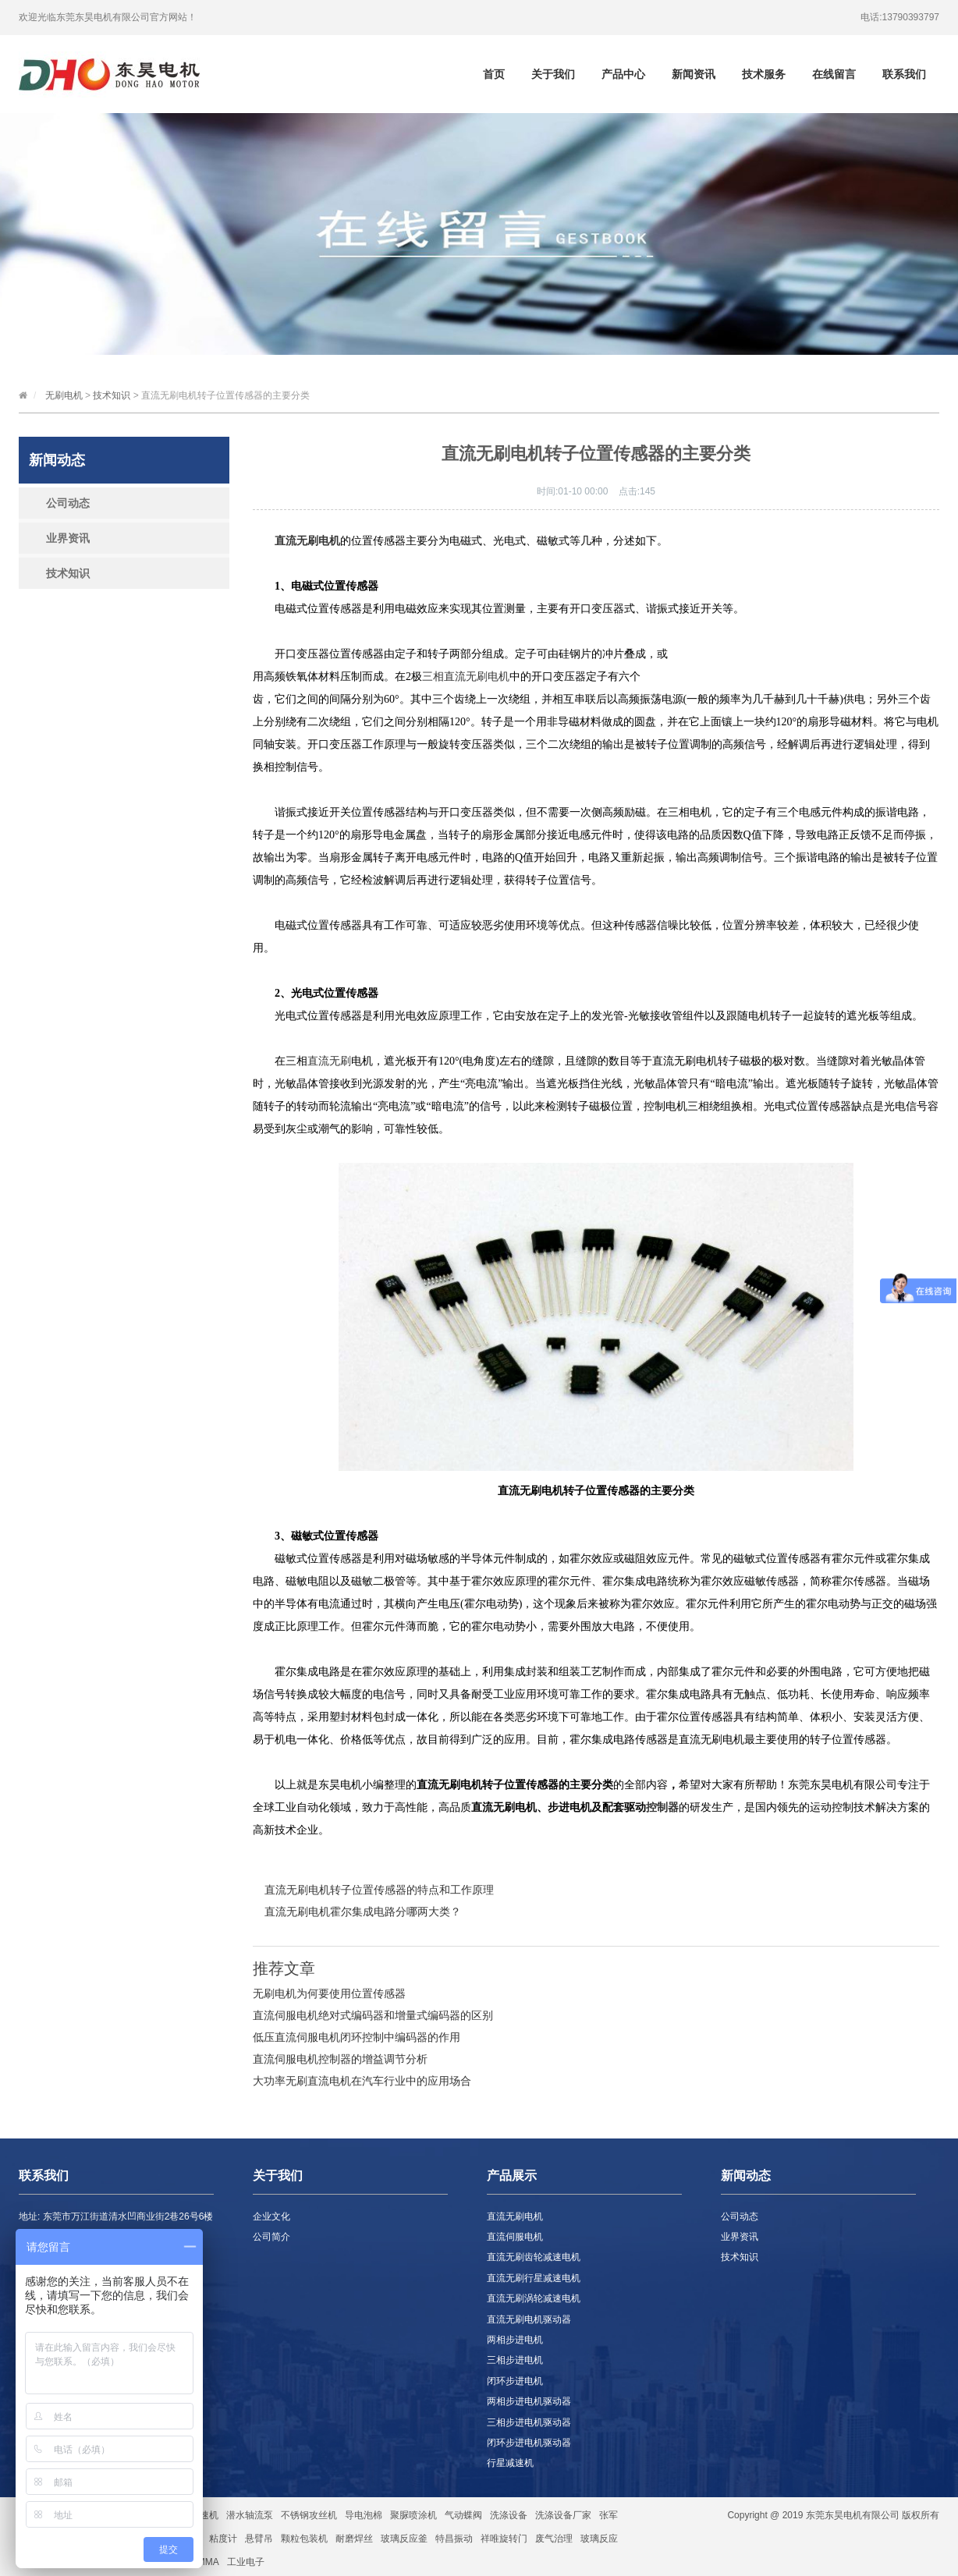  What do you see at coordinates (379, 1889) in the screenshot?
I see `直流无刷电机转子位置传感器的特点和工作原理` at bounding box center [379, 1889].